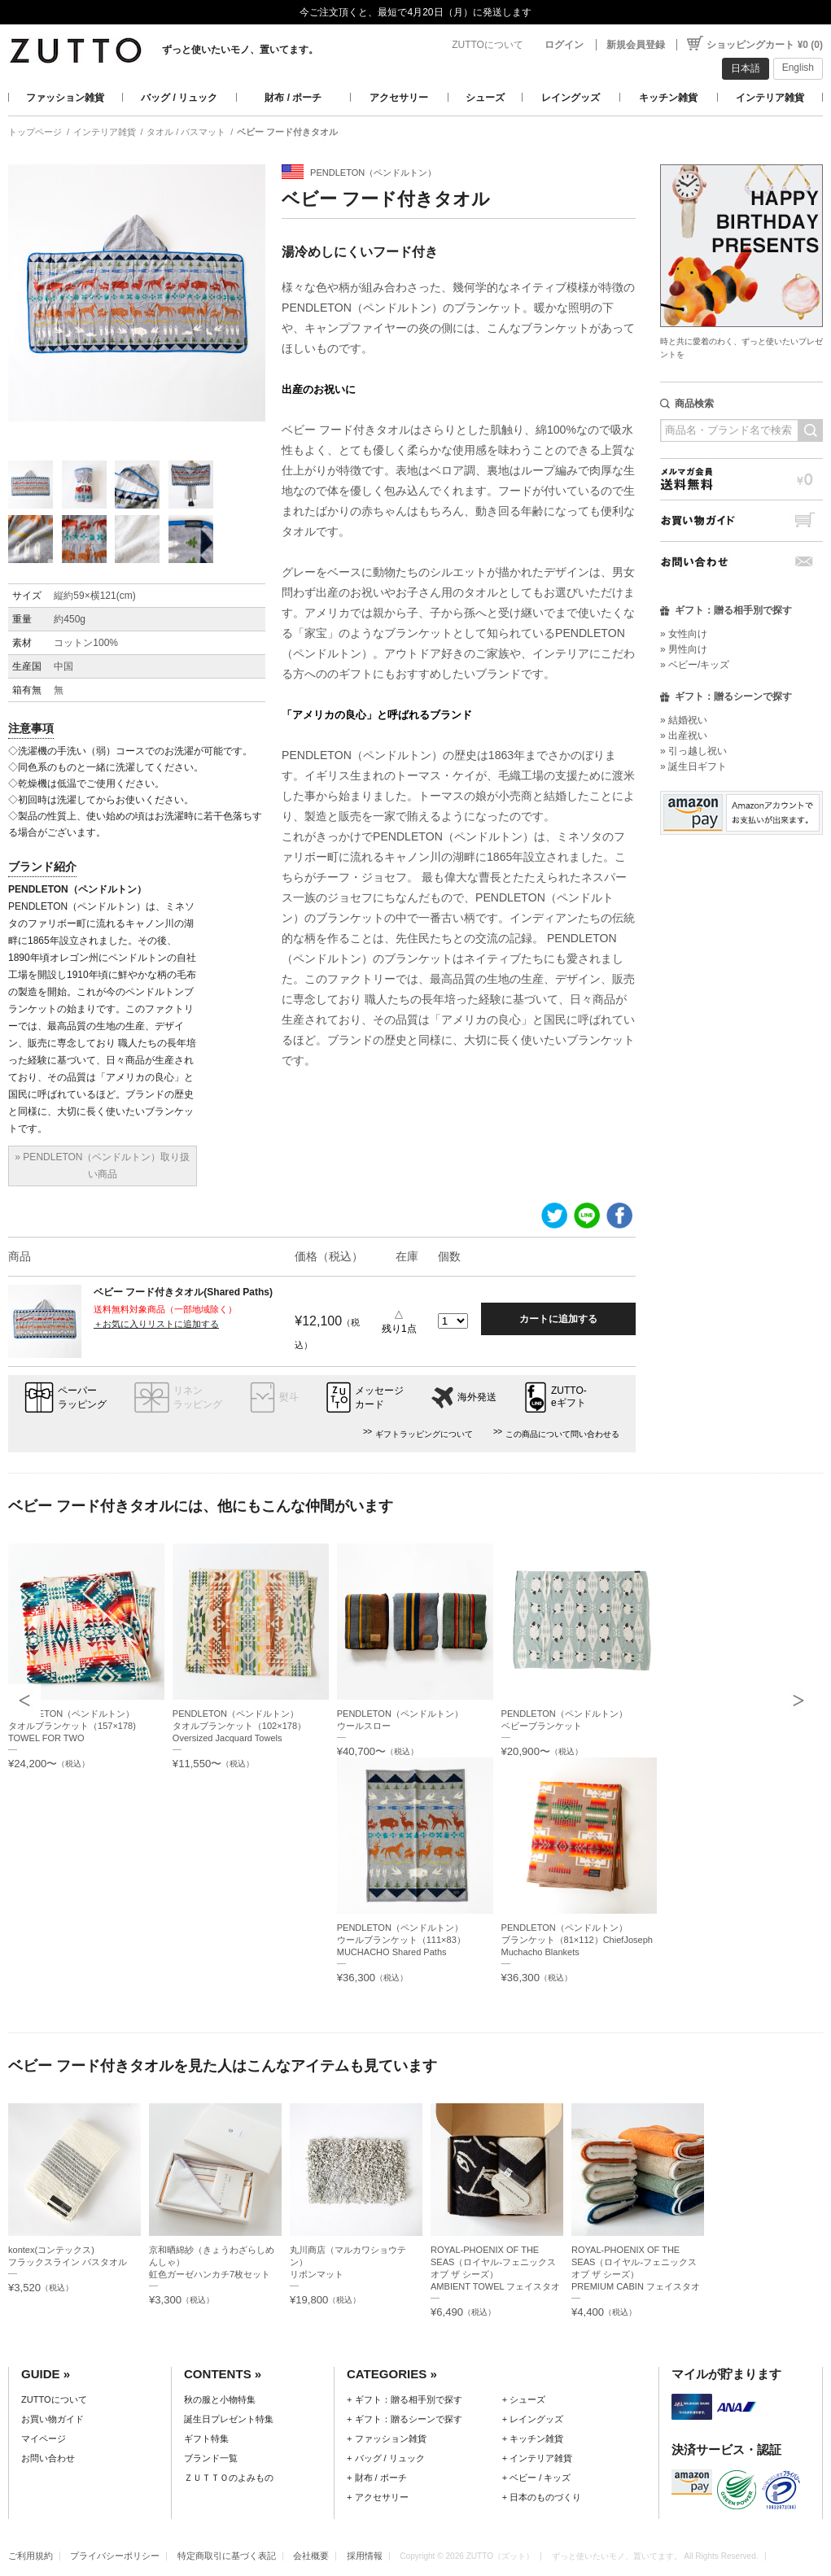  Describe the element at coordinates (226, 2556) in the screenshot. I see `特定商取引に基づく表記` at that location.